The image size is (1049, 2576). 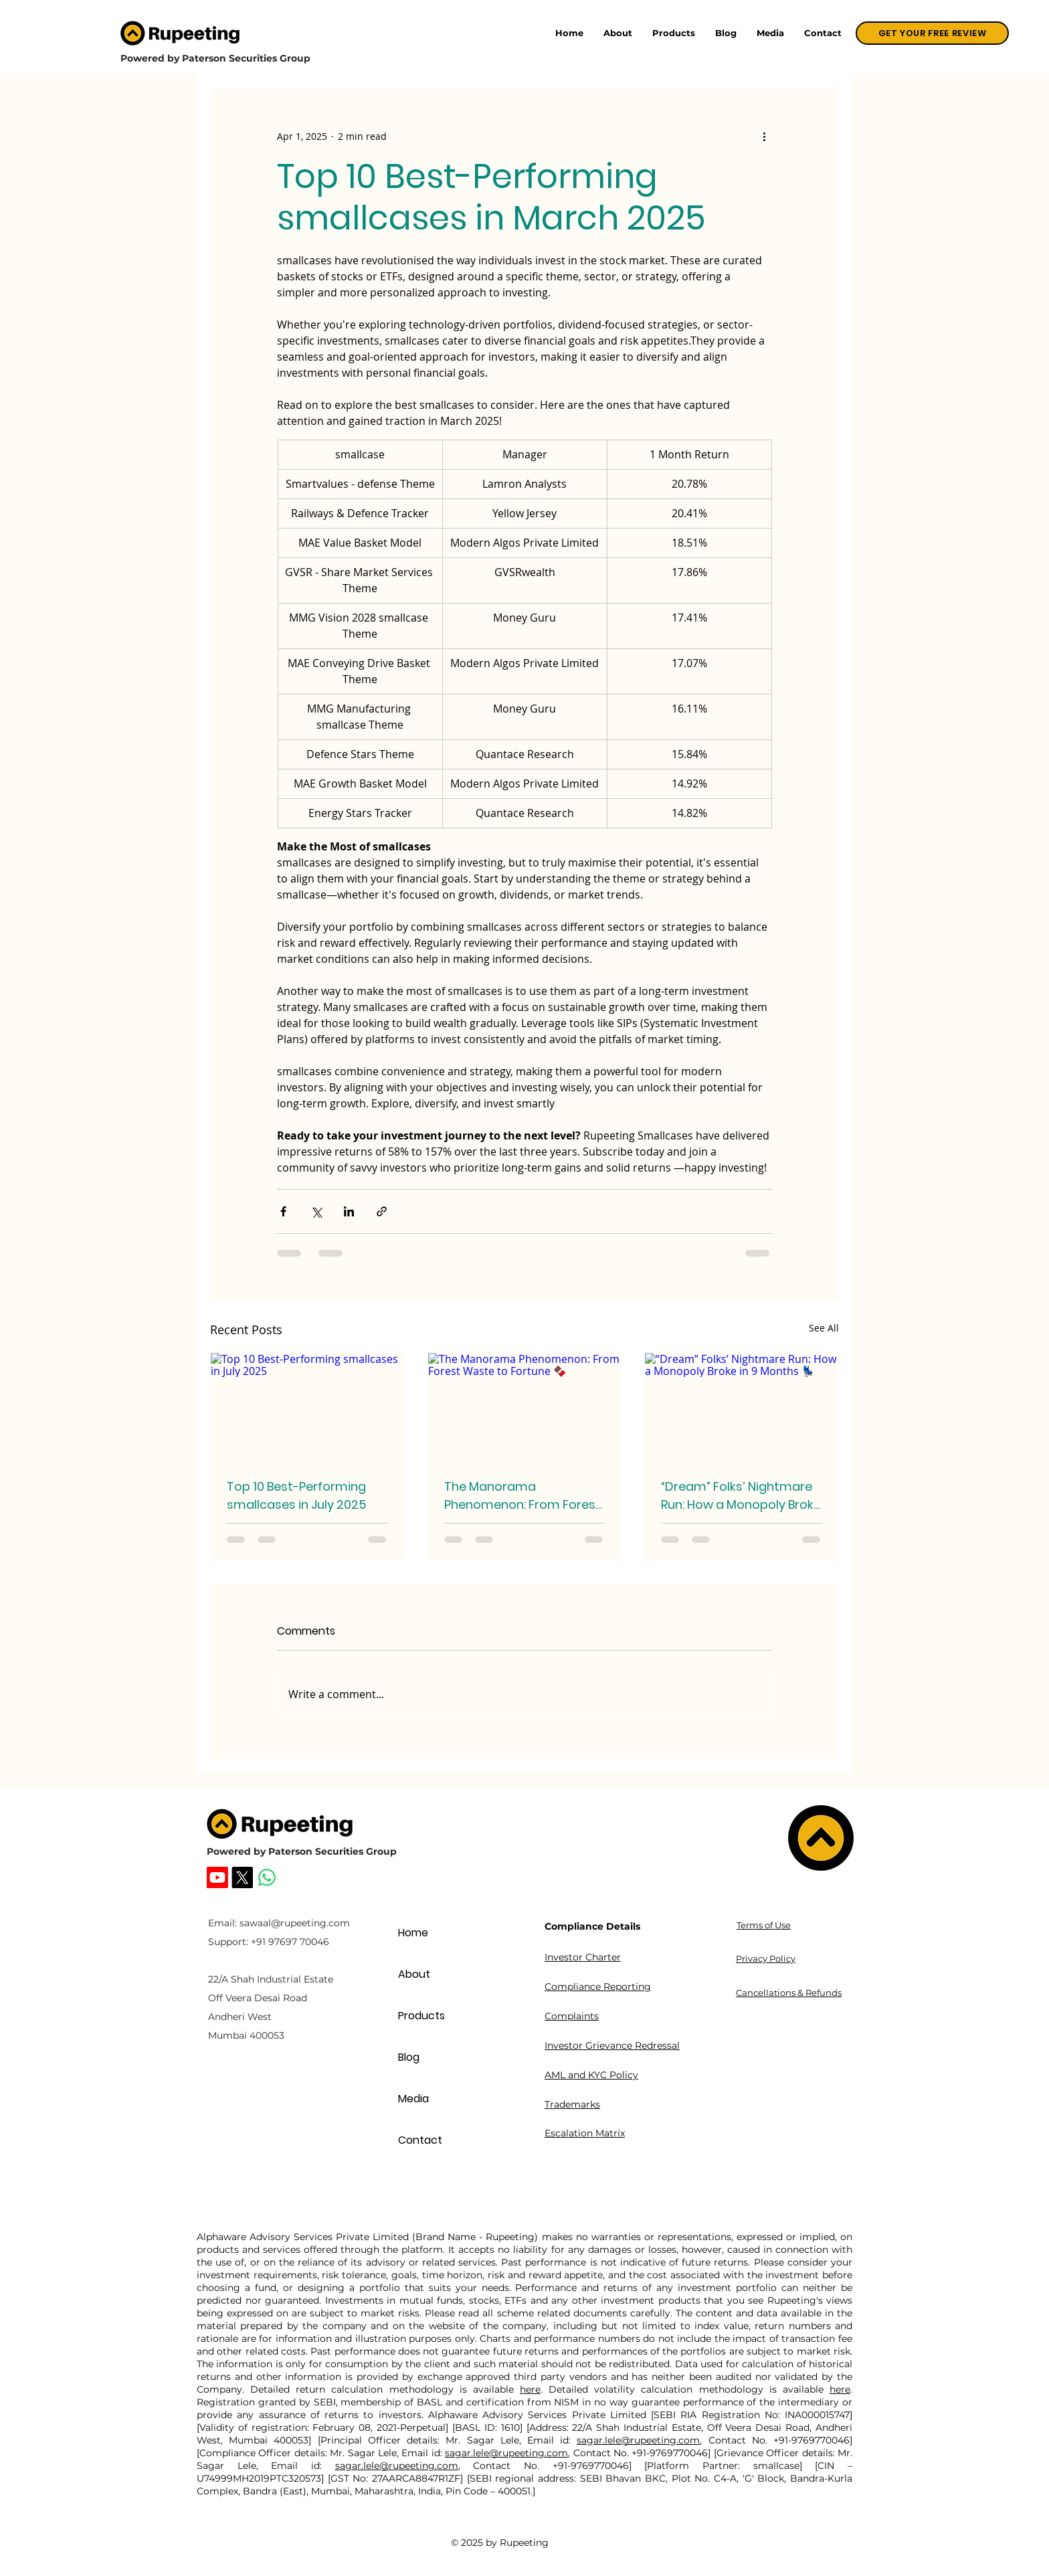 I want to click on About, so click(x=414, y=1974).